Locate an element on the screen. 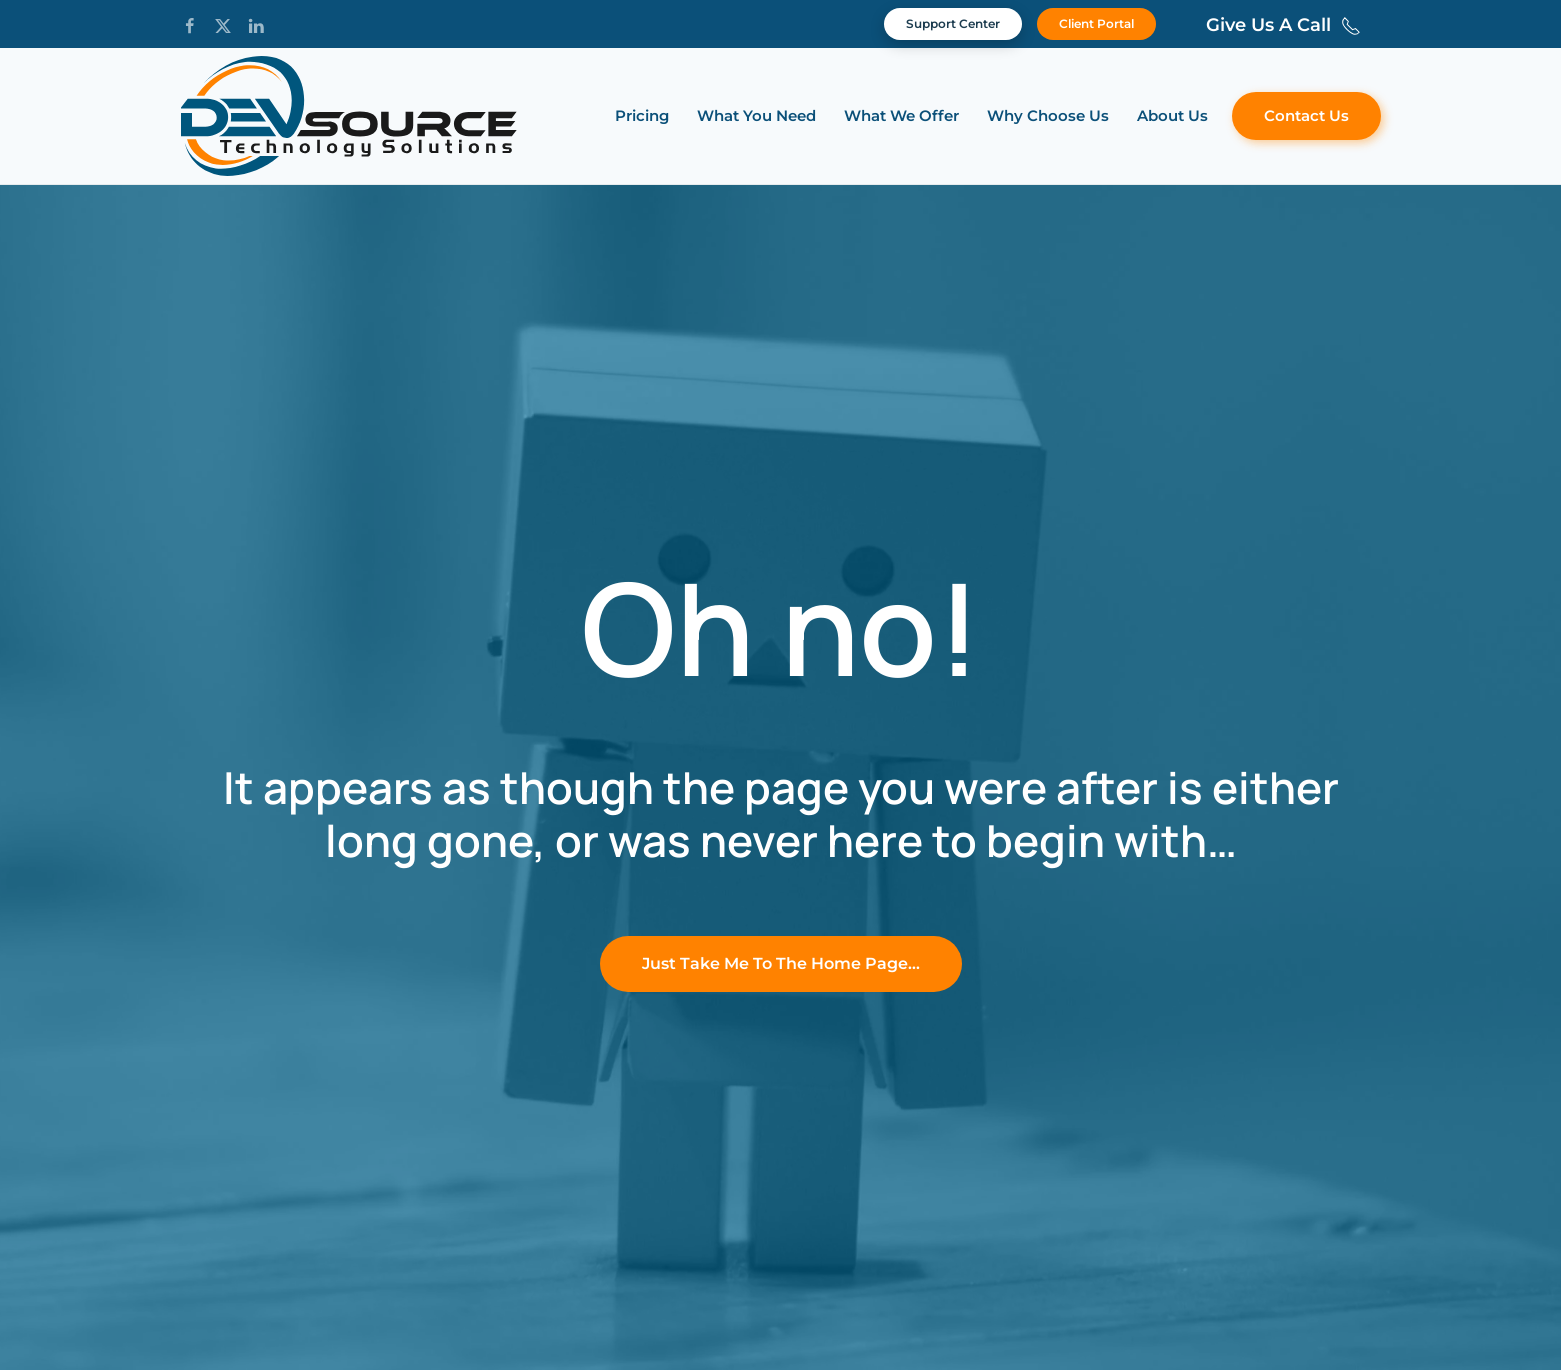  About Us [button] is located at coordinates (1172, 115).